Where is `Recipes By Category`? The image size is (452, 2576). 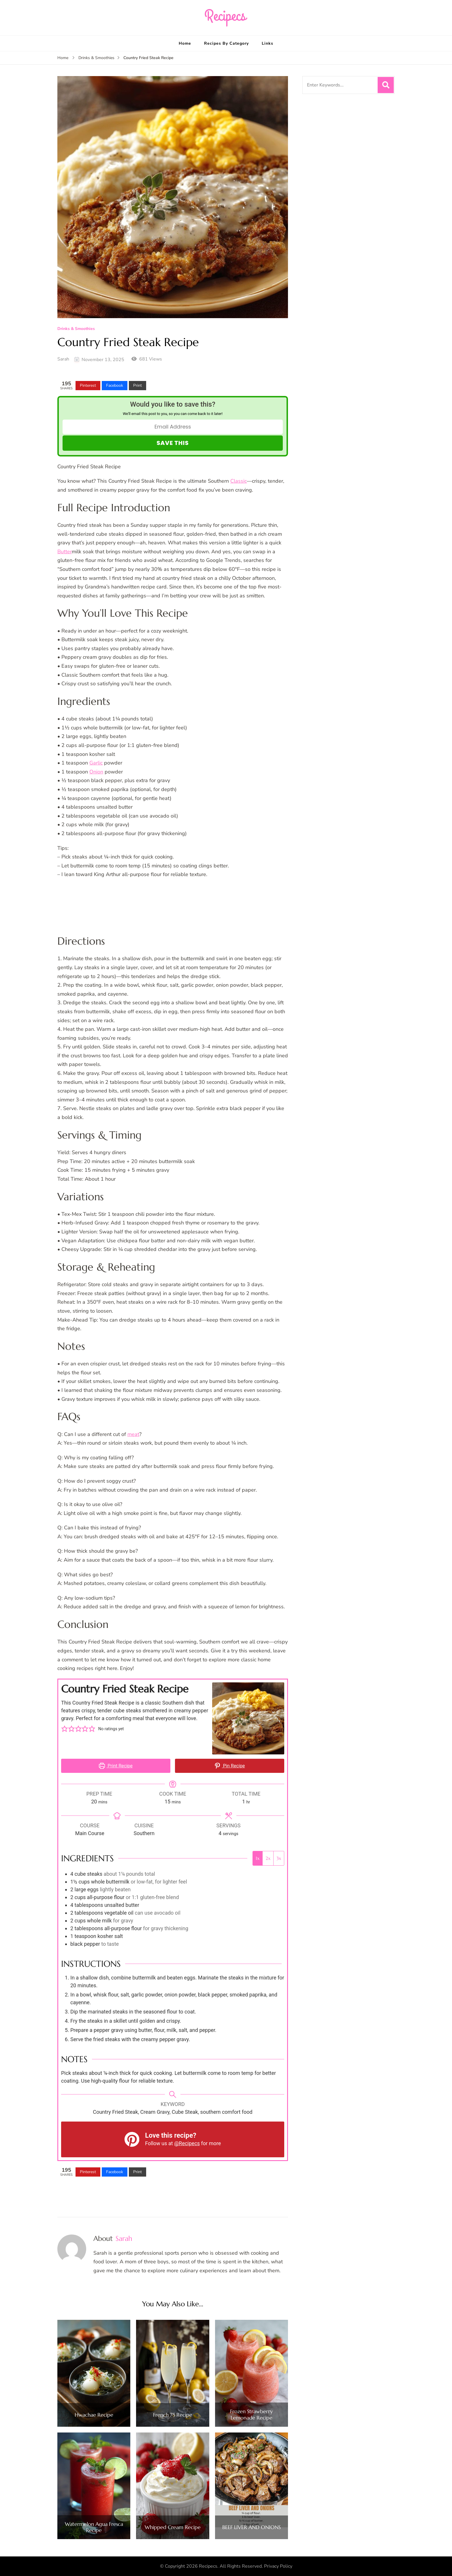 Recipes By Category is located at coordinates (226, 43).